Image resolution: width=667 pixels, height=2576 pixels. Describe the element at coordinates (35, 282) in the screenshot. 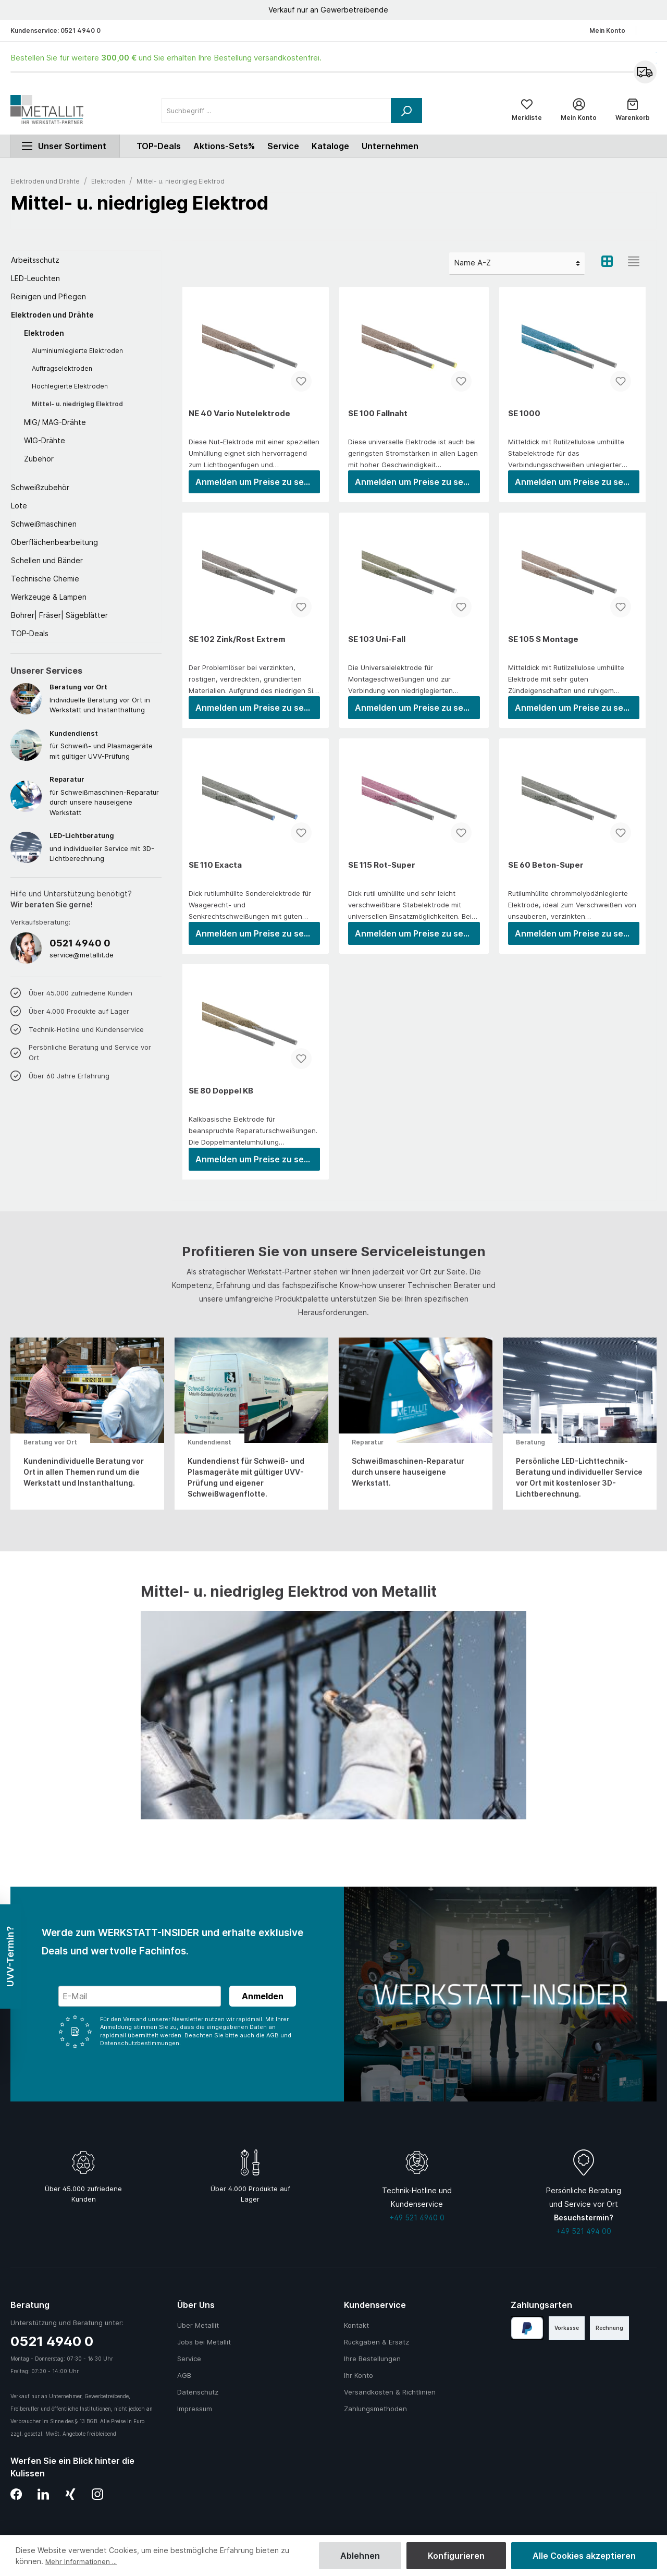

I see `LED-Leuchten` at that location.